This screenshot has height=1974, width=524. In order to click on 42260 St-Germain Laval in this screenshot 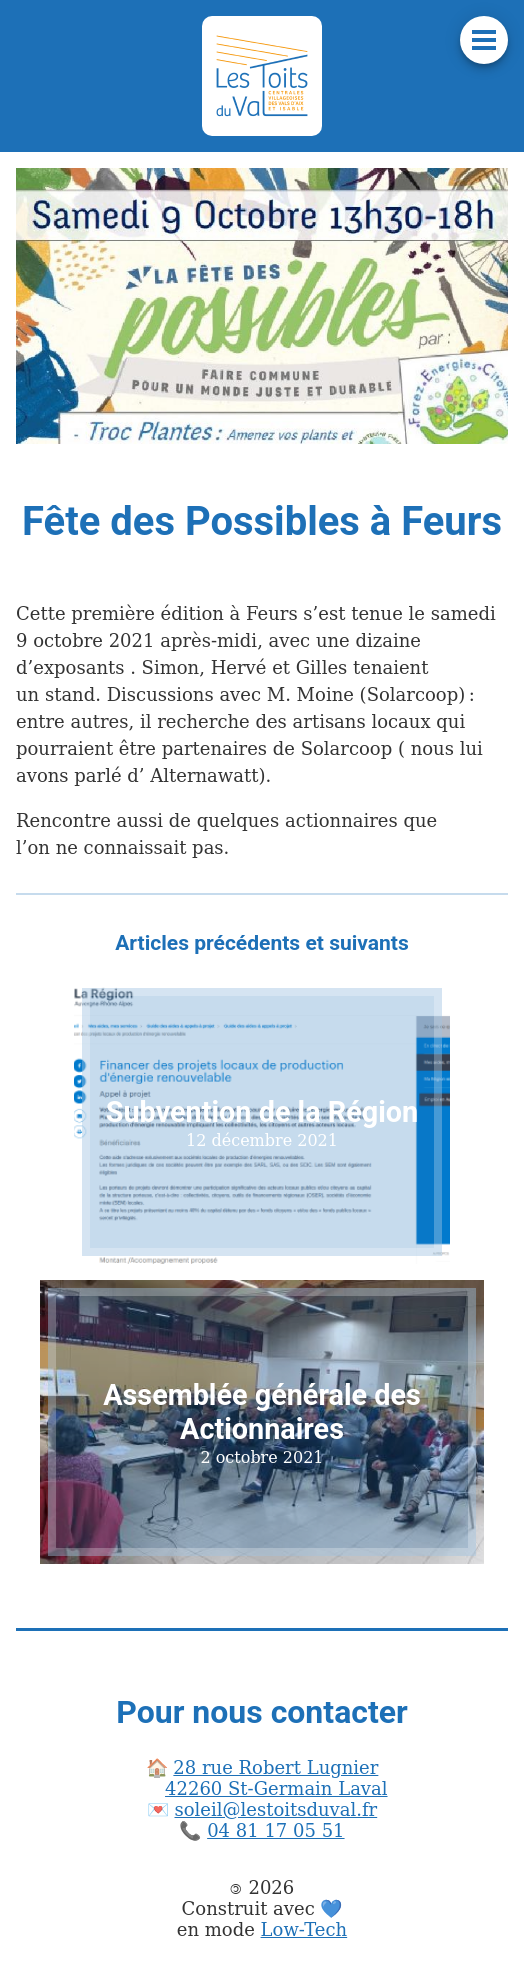, I will do `click(276, 1788)`.